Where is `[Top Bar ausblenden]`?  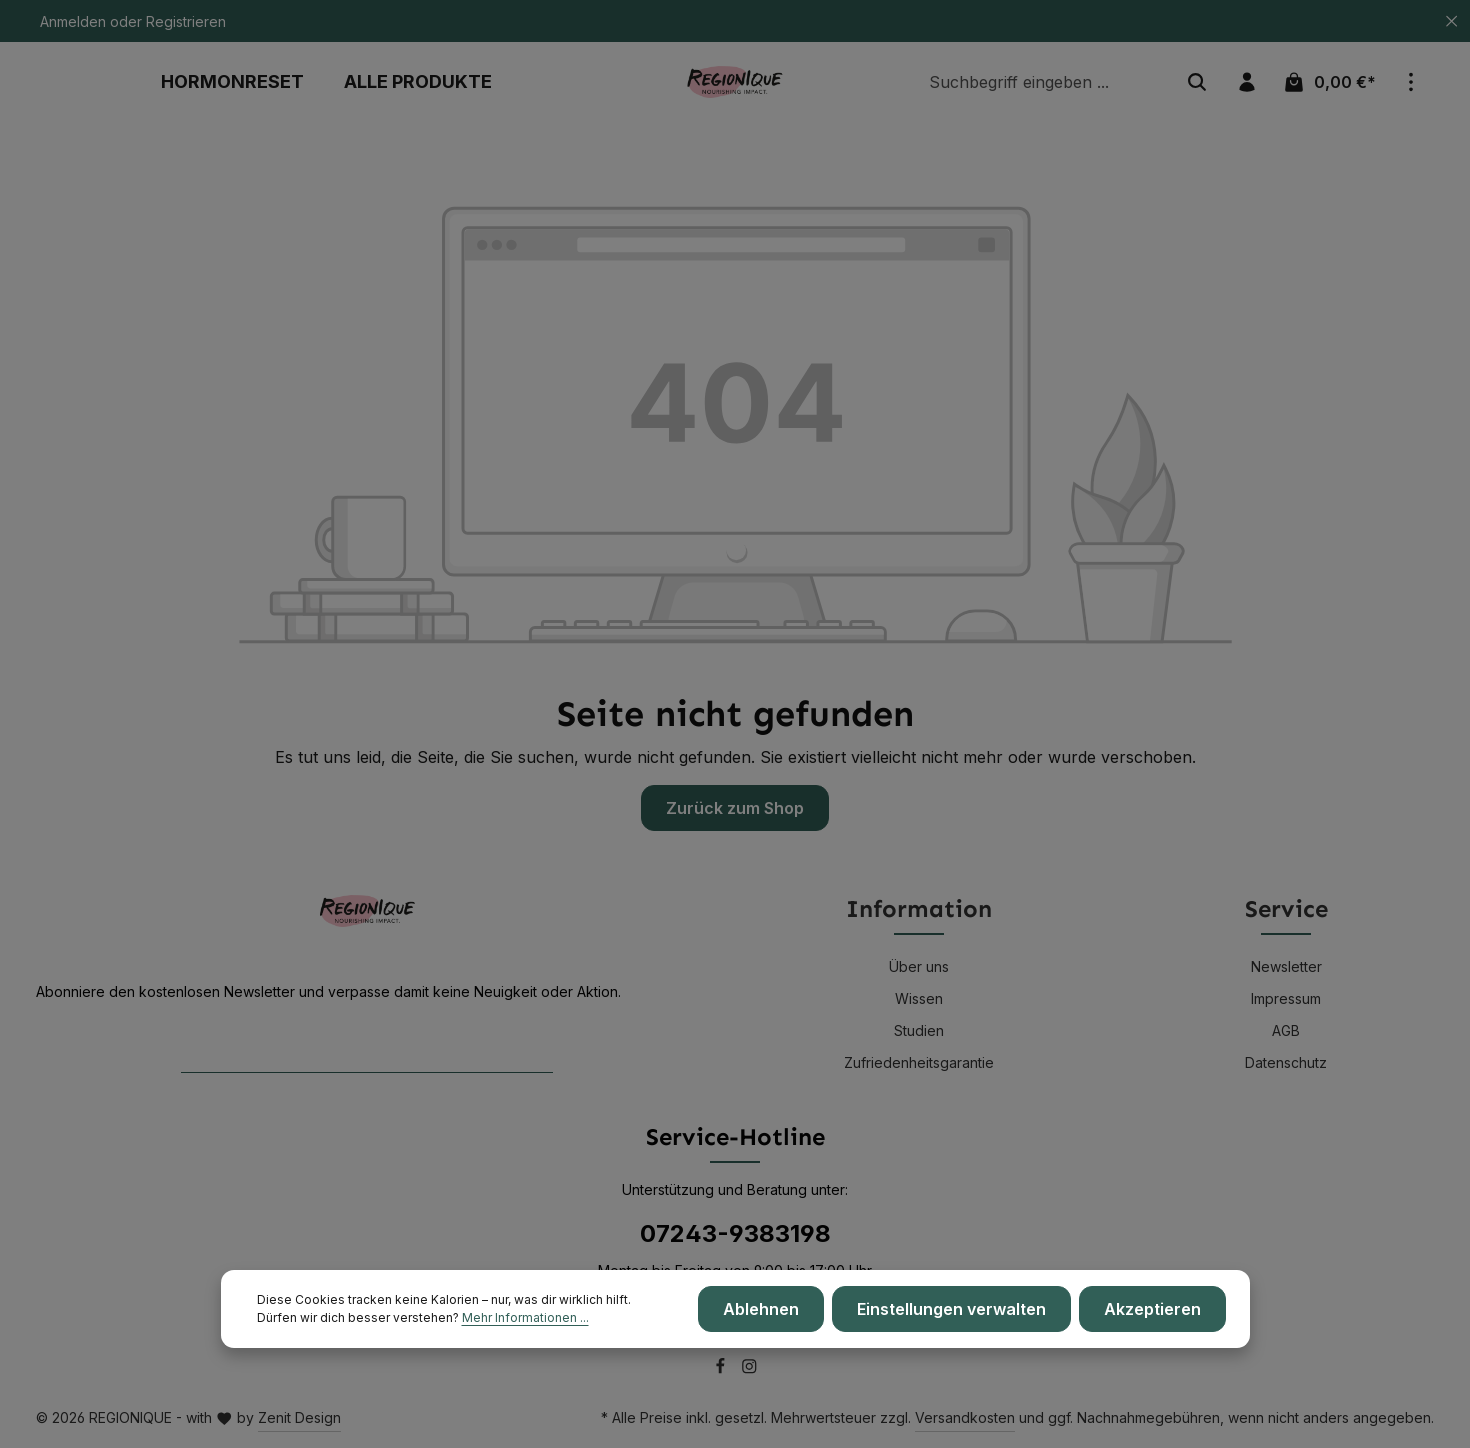
[Top Bar ausblenden] is located at coordinates (1451, 21).